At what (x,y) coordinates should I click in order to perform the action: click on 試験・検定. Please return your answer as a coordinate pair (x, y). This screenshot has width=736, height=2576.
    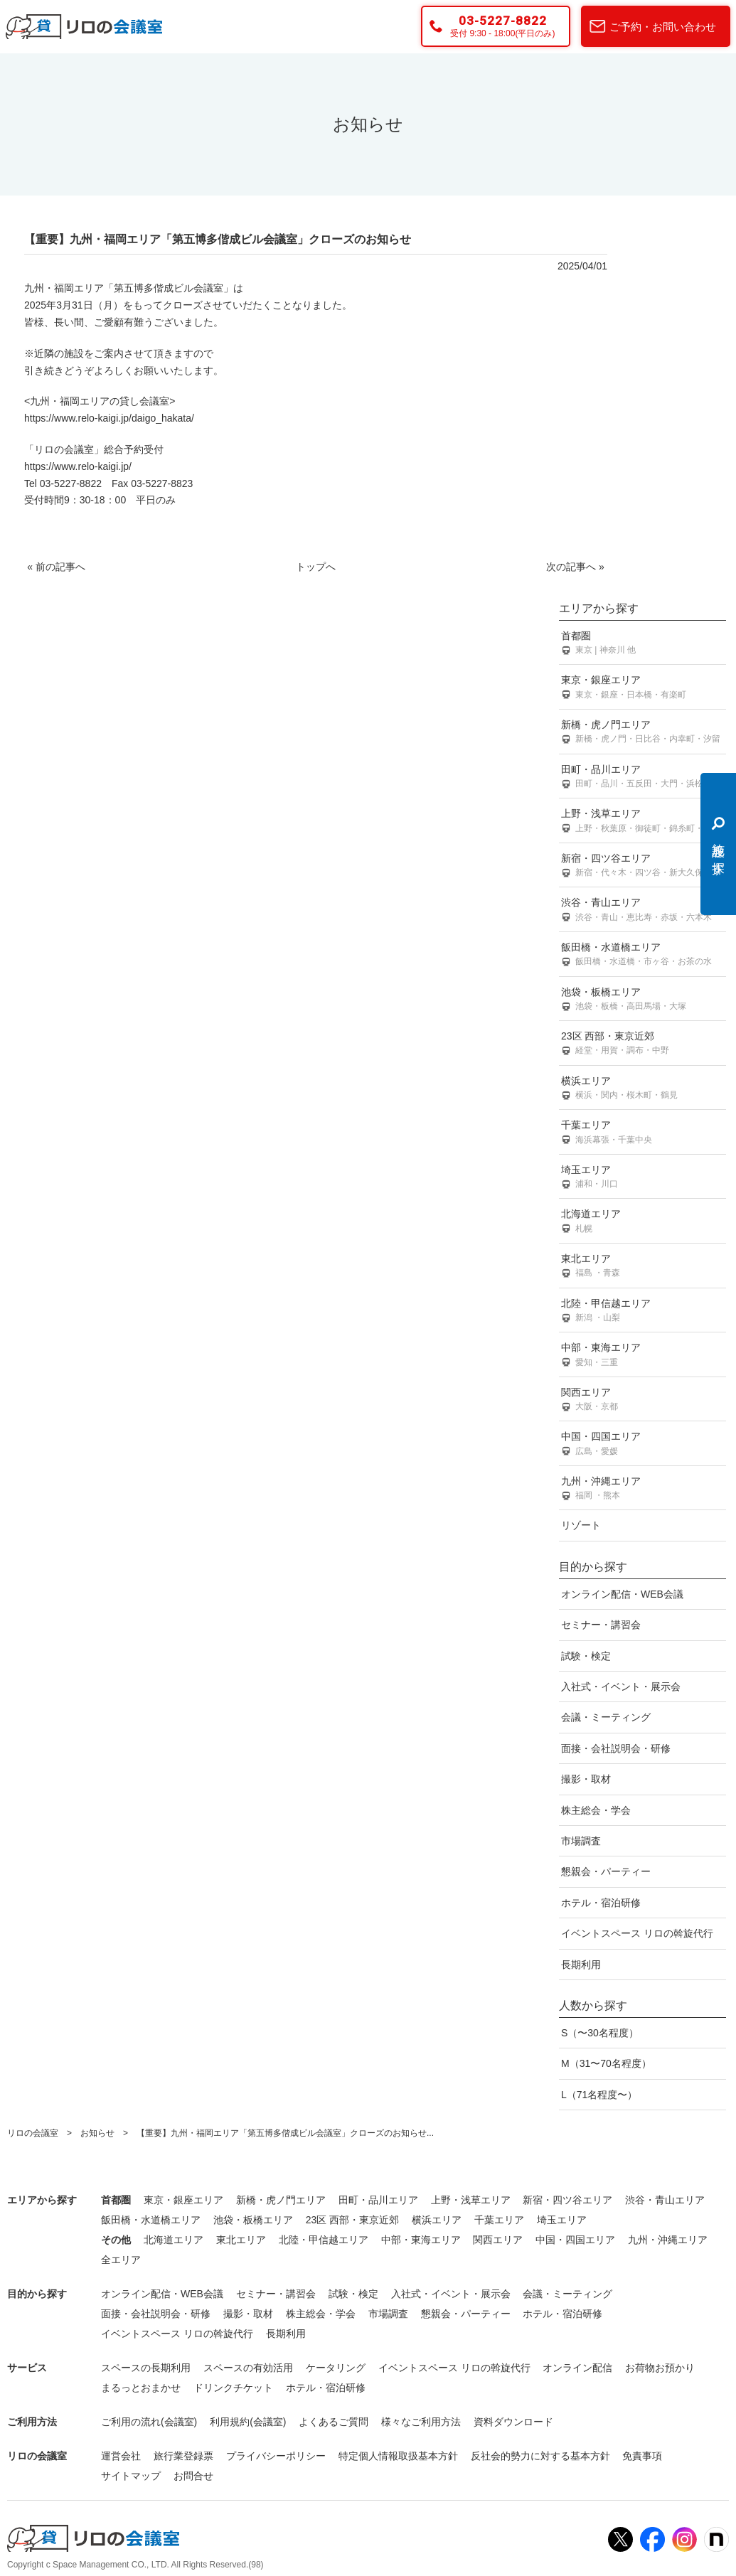
    Looking at the image, I should click on (586, 1656).